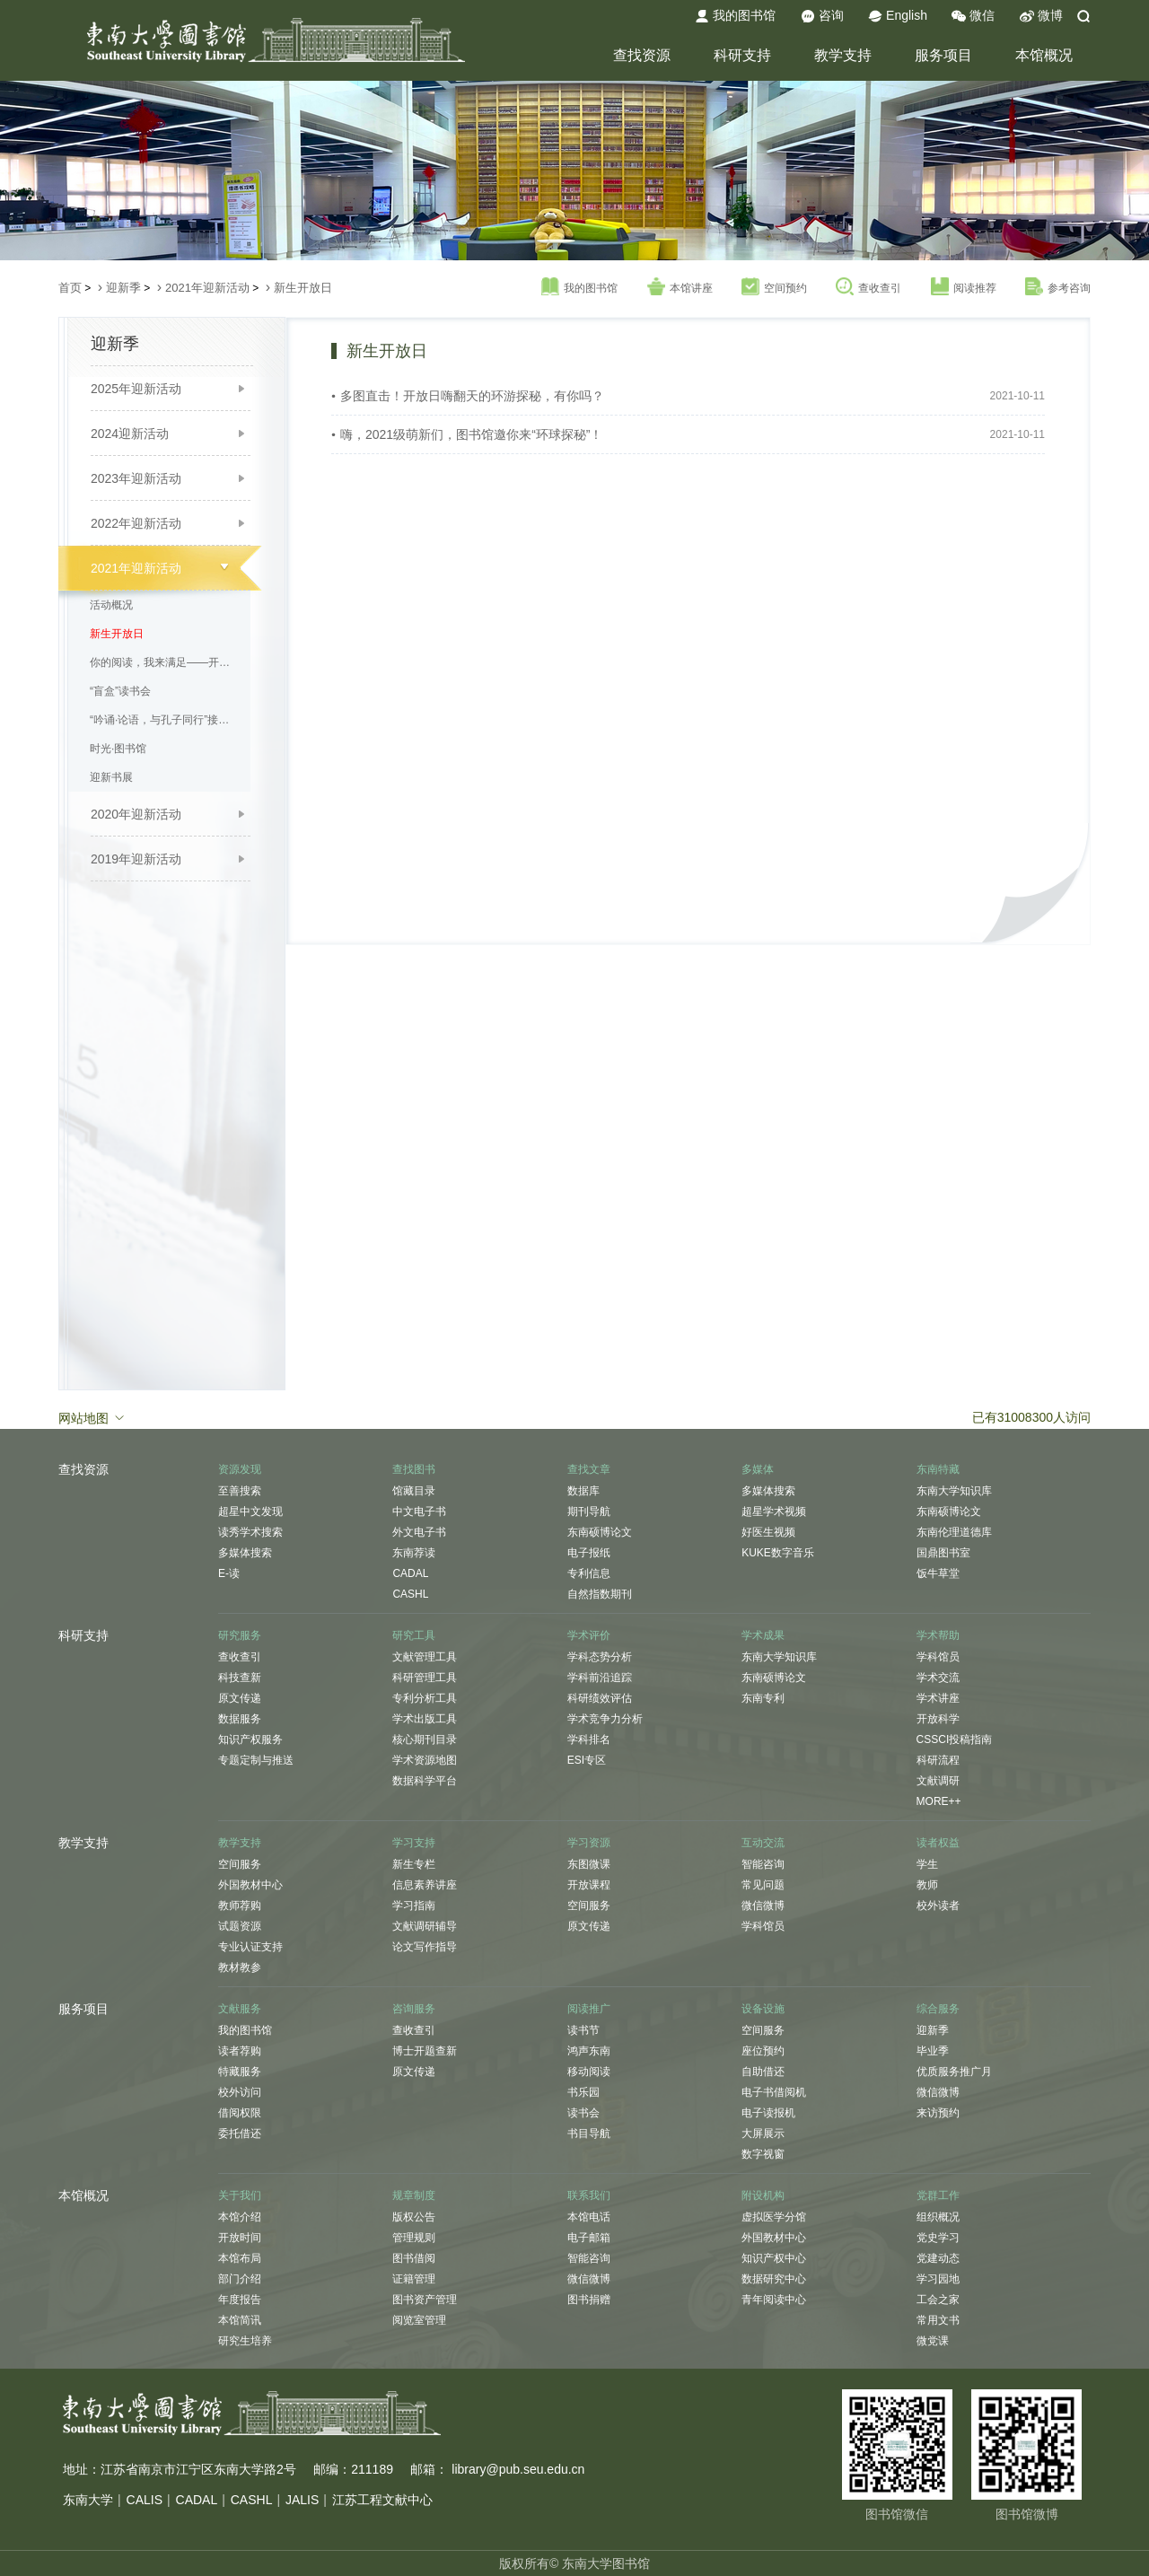  I want to click on 读书会, so click(583, 2112).